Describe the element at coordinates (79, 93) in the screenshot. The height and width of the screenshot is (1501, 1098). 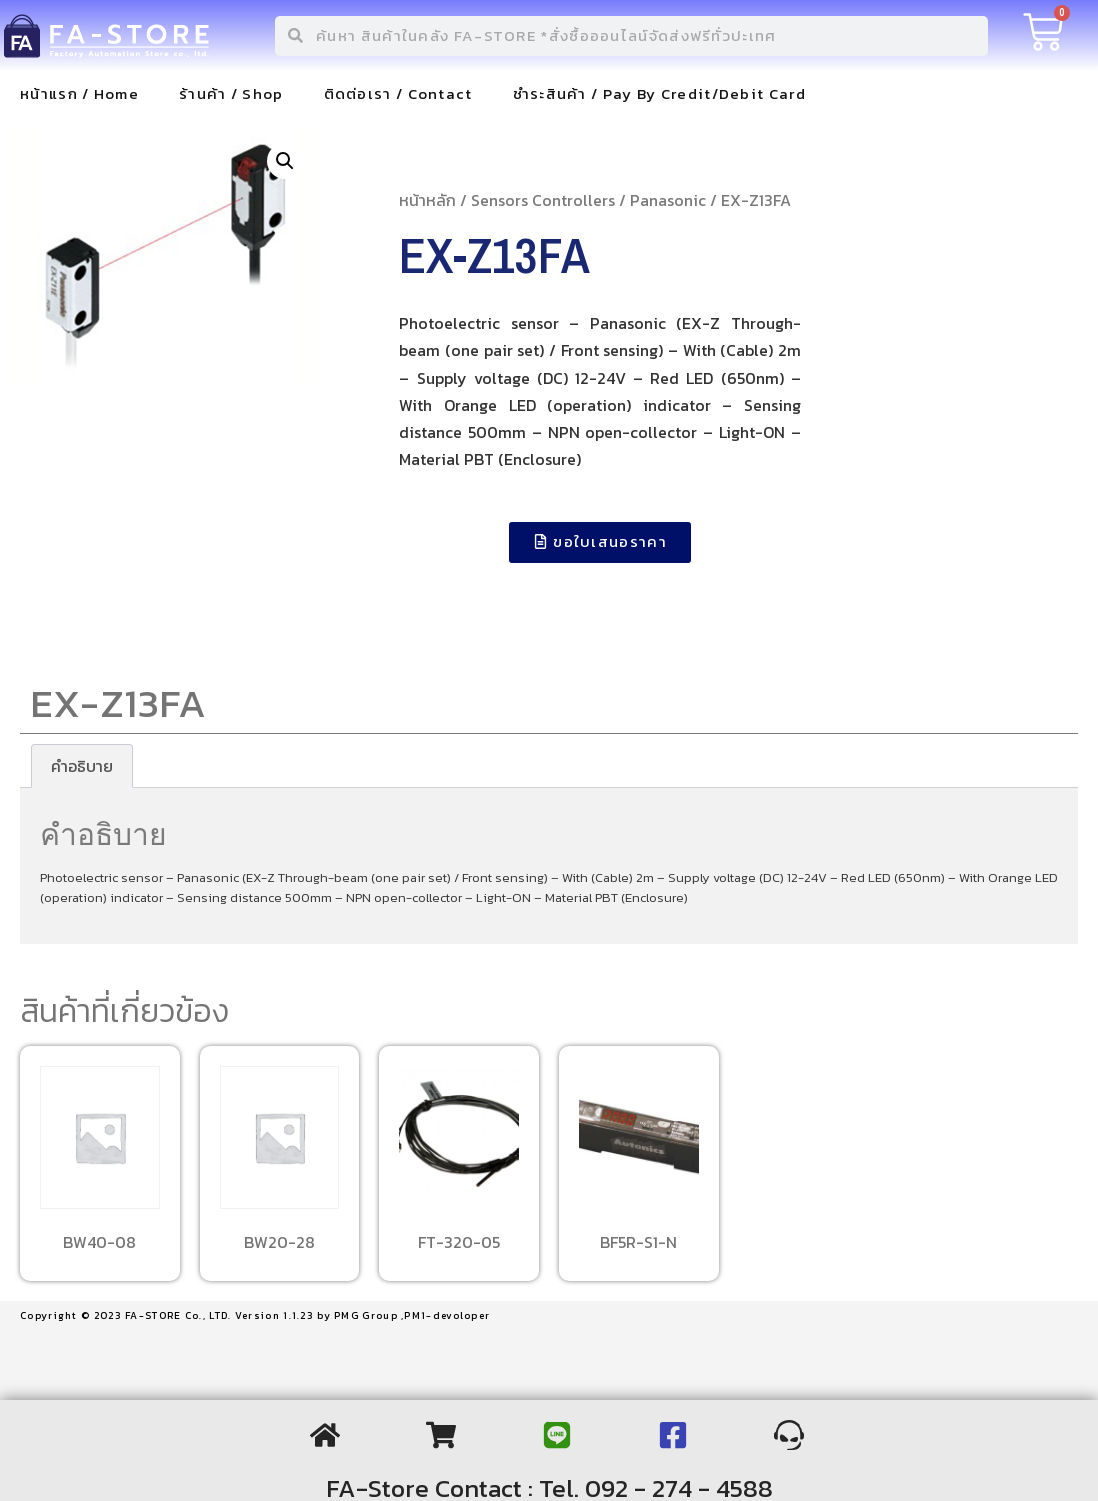
I see `หน้าแรก / Home` at that location.